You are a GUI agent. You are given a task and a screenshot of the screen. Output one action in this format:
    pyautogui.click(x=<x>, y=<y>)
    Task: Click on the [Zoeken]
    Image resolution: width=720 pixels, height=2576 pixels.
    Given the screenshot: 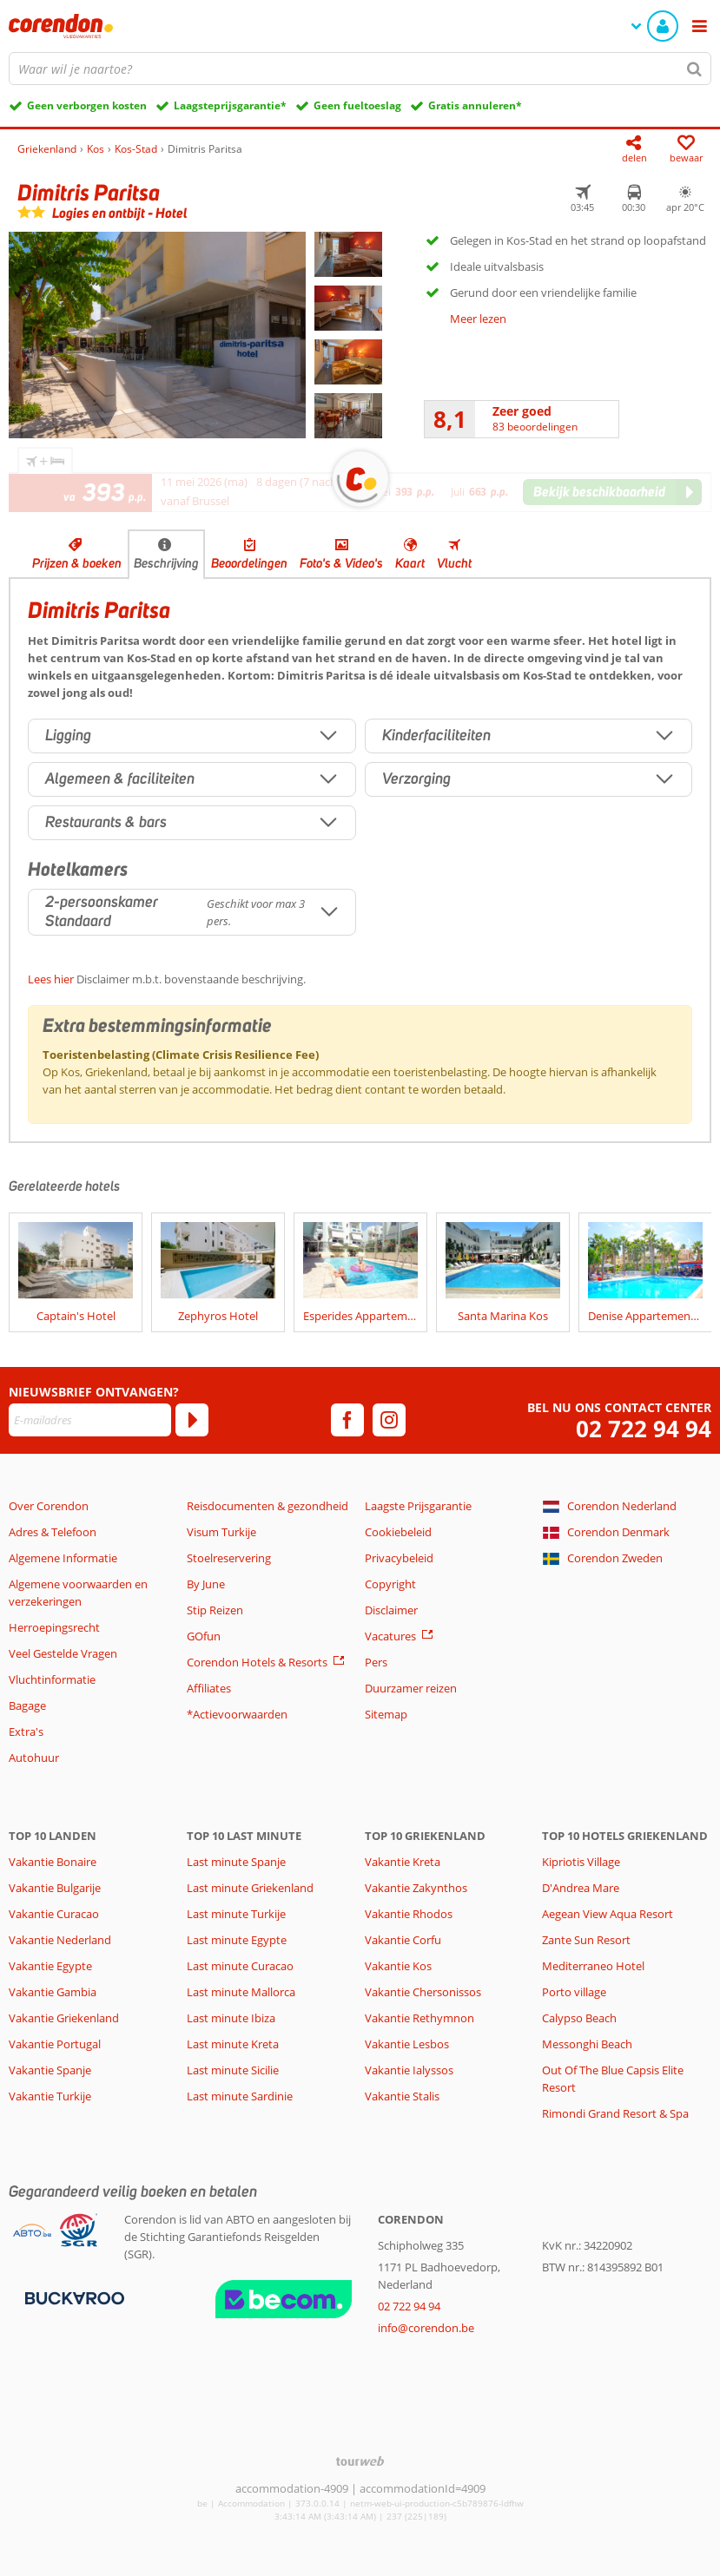 What is the action you would take?
    pyautogui.click(x=694, y=68)
    